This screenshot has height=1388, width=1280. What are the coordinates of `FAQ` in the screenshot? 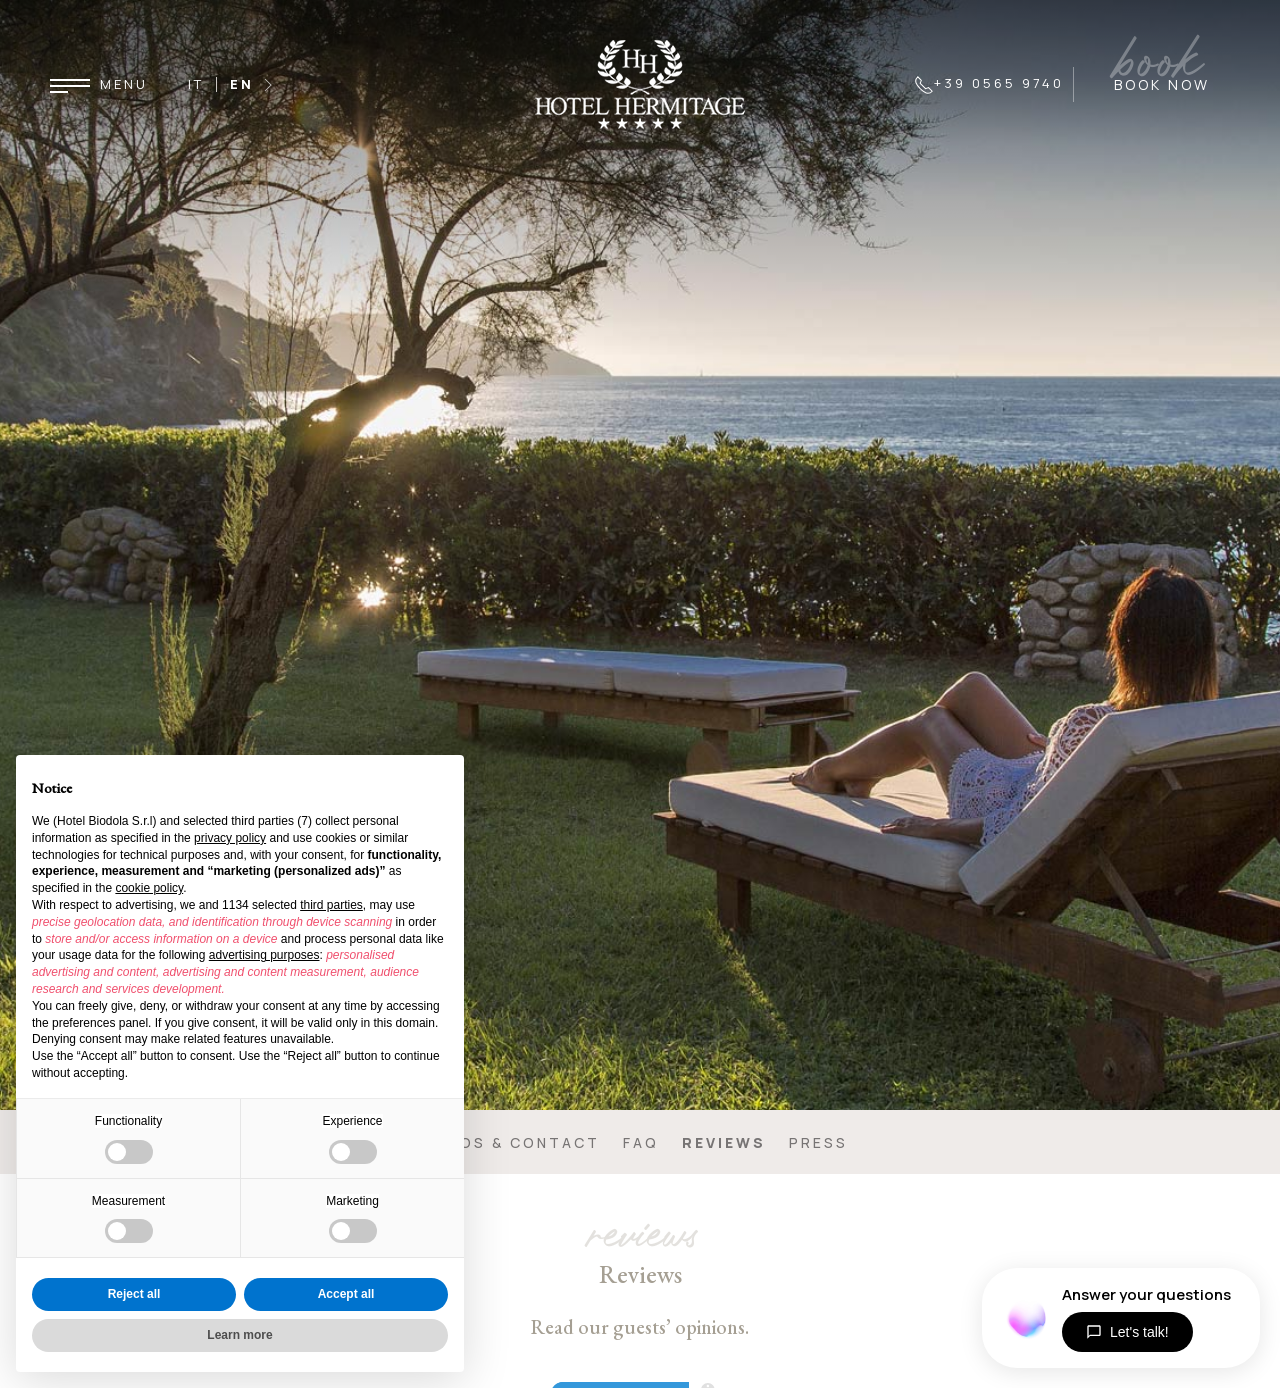 It's located at (641, 1142).